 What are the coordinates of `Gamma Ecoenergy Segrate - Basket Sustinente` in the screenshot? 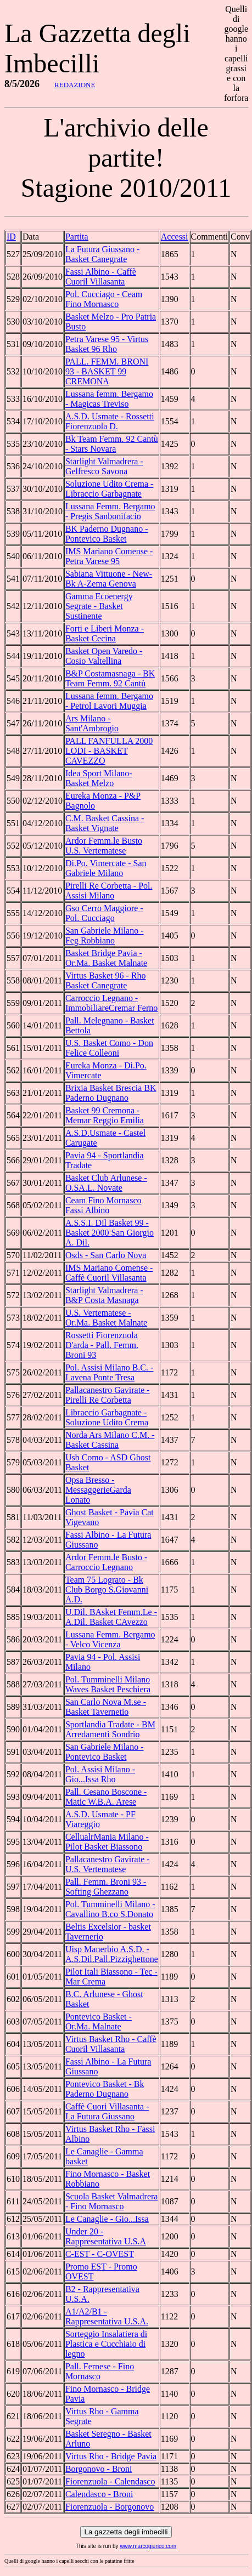 It's located at (99, 606).